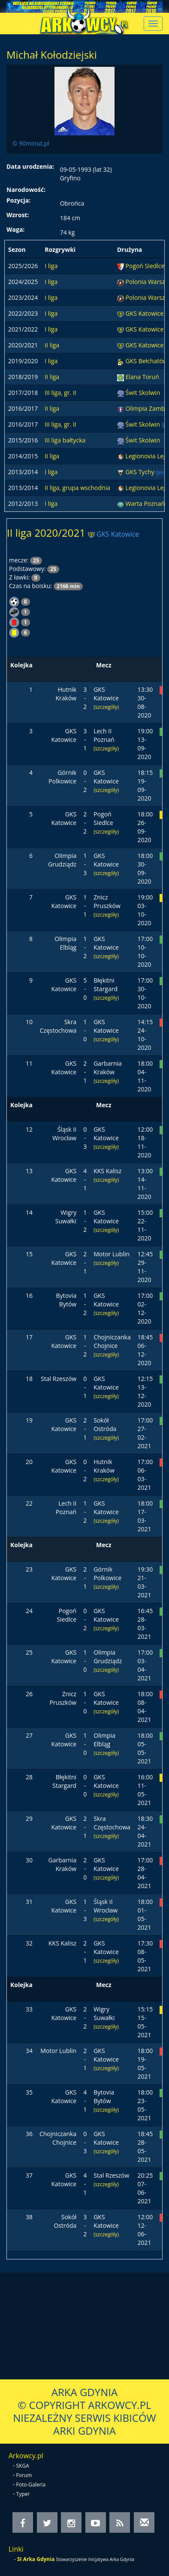 This screenshot has height=2576, width=169. I want to click on II liga, so click(52, 345).